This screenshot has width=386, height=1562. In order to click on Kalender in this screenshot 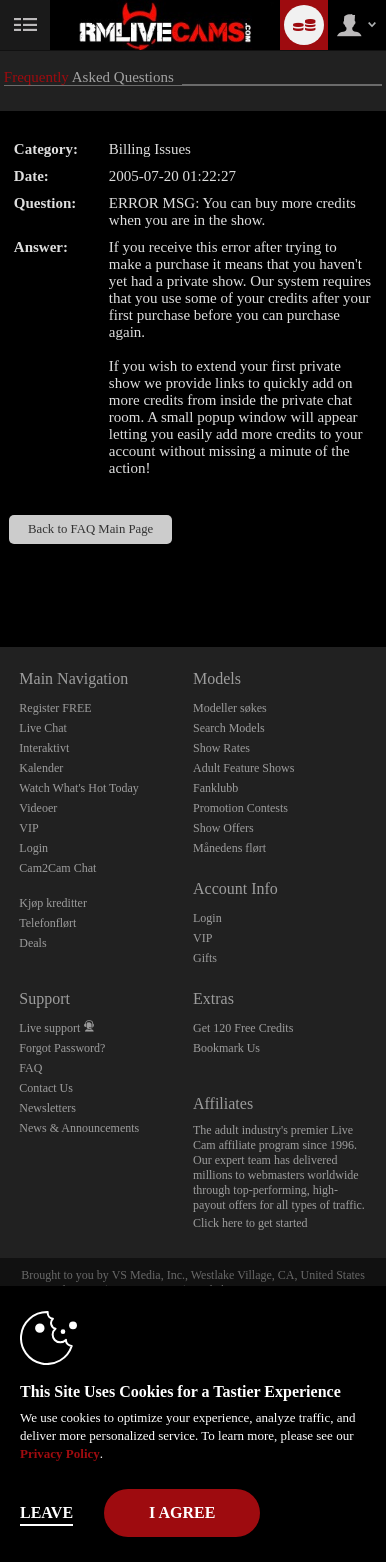, I will do `click(41, 768)`.